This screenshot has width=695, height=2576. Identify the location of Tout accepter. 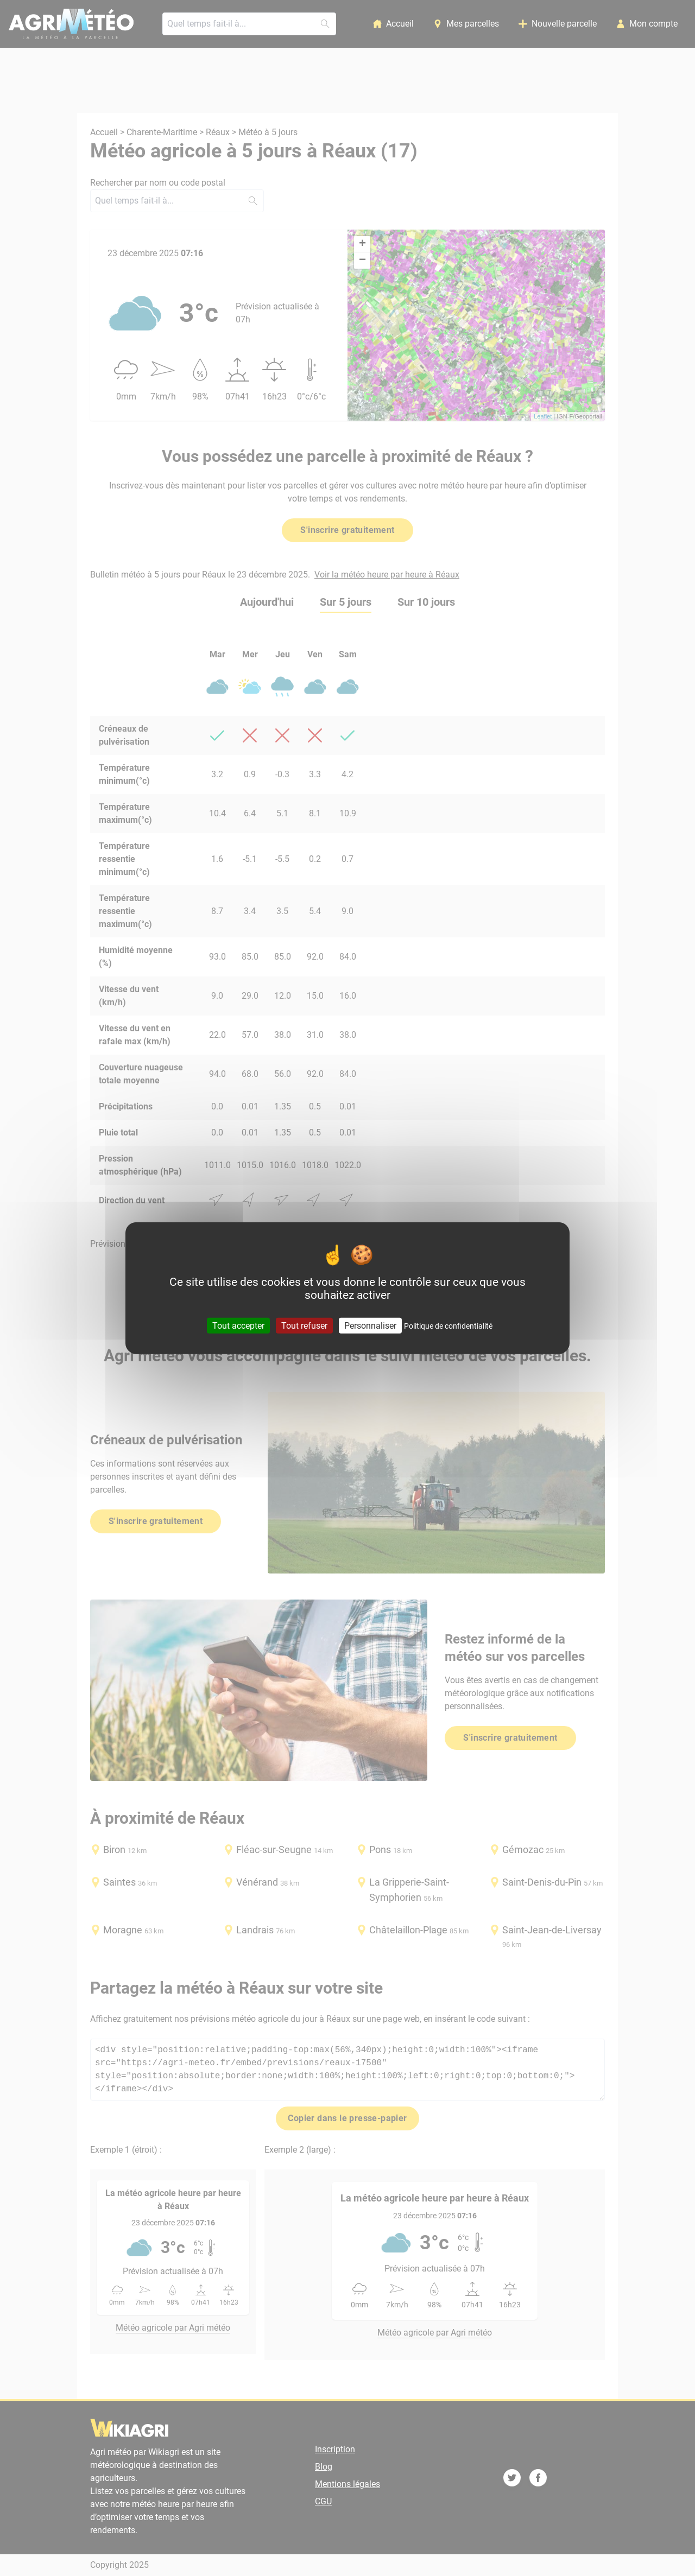
(238, 1325).